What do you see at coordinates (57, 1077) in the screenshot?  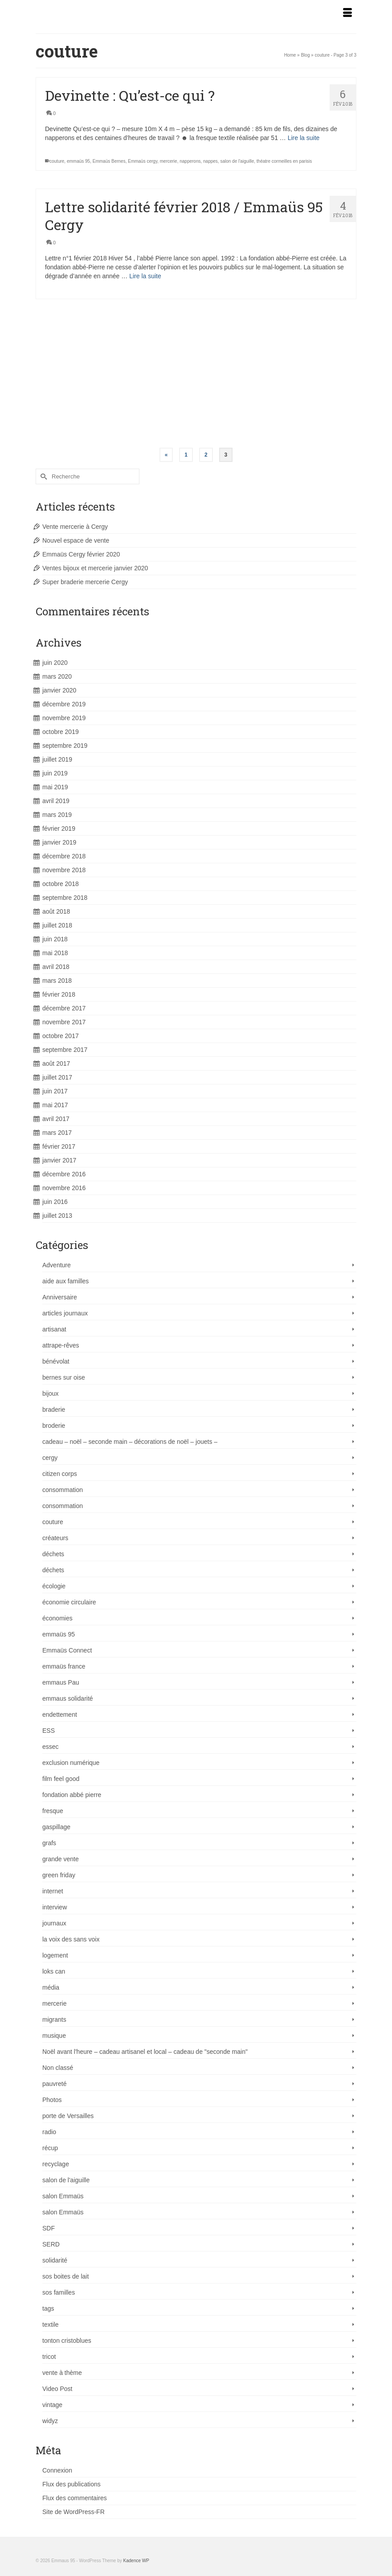 I see `juillet 2017` at bounding box center [57, 1077].